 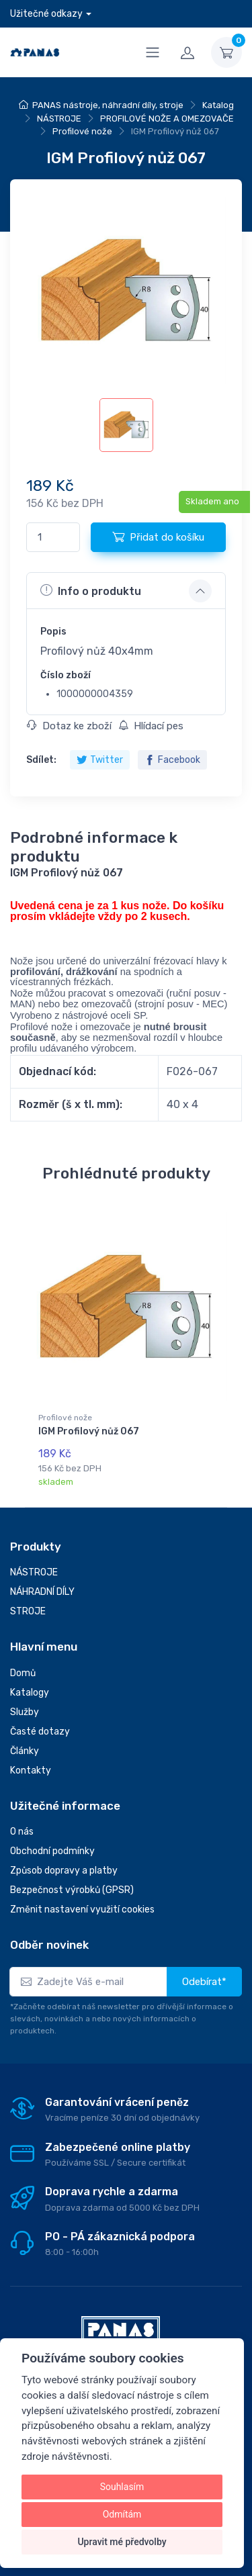 I want to click on IGM Profilový nůž 067, so click(x=88, y=1431).